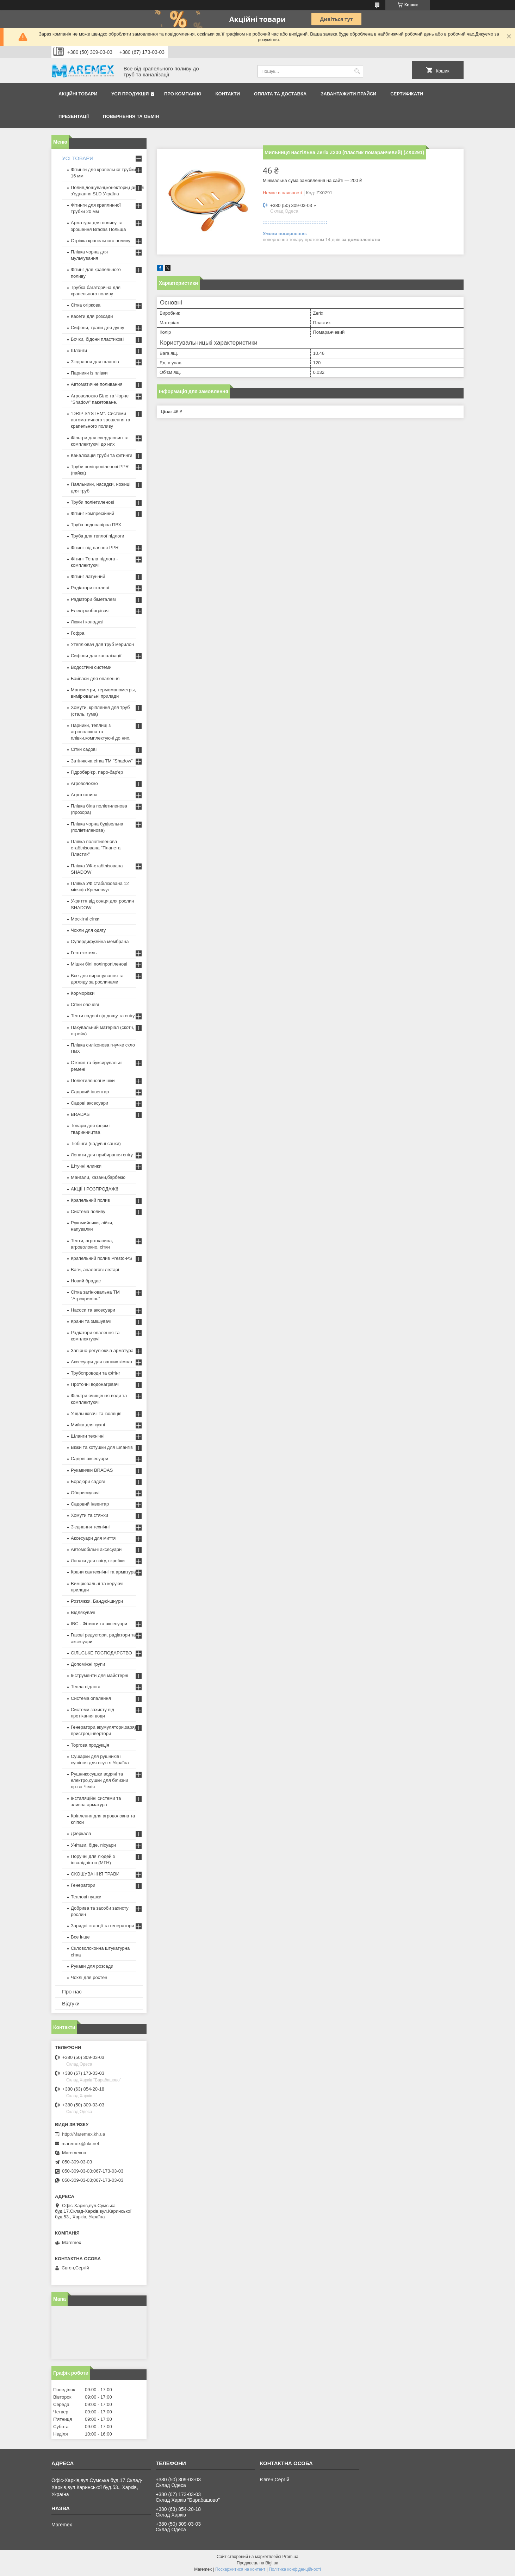 Image resolution: width=515 pixels, height=2576 pixels. I want to click on Розтяжки. Банджі-шнури, so click(97, 1601).